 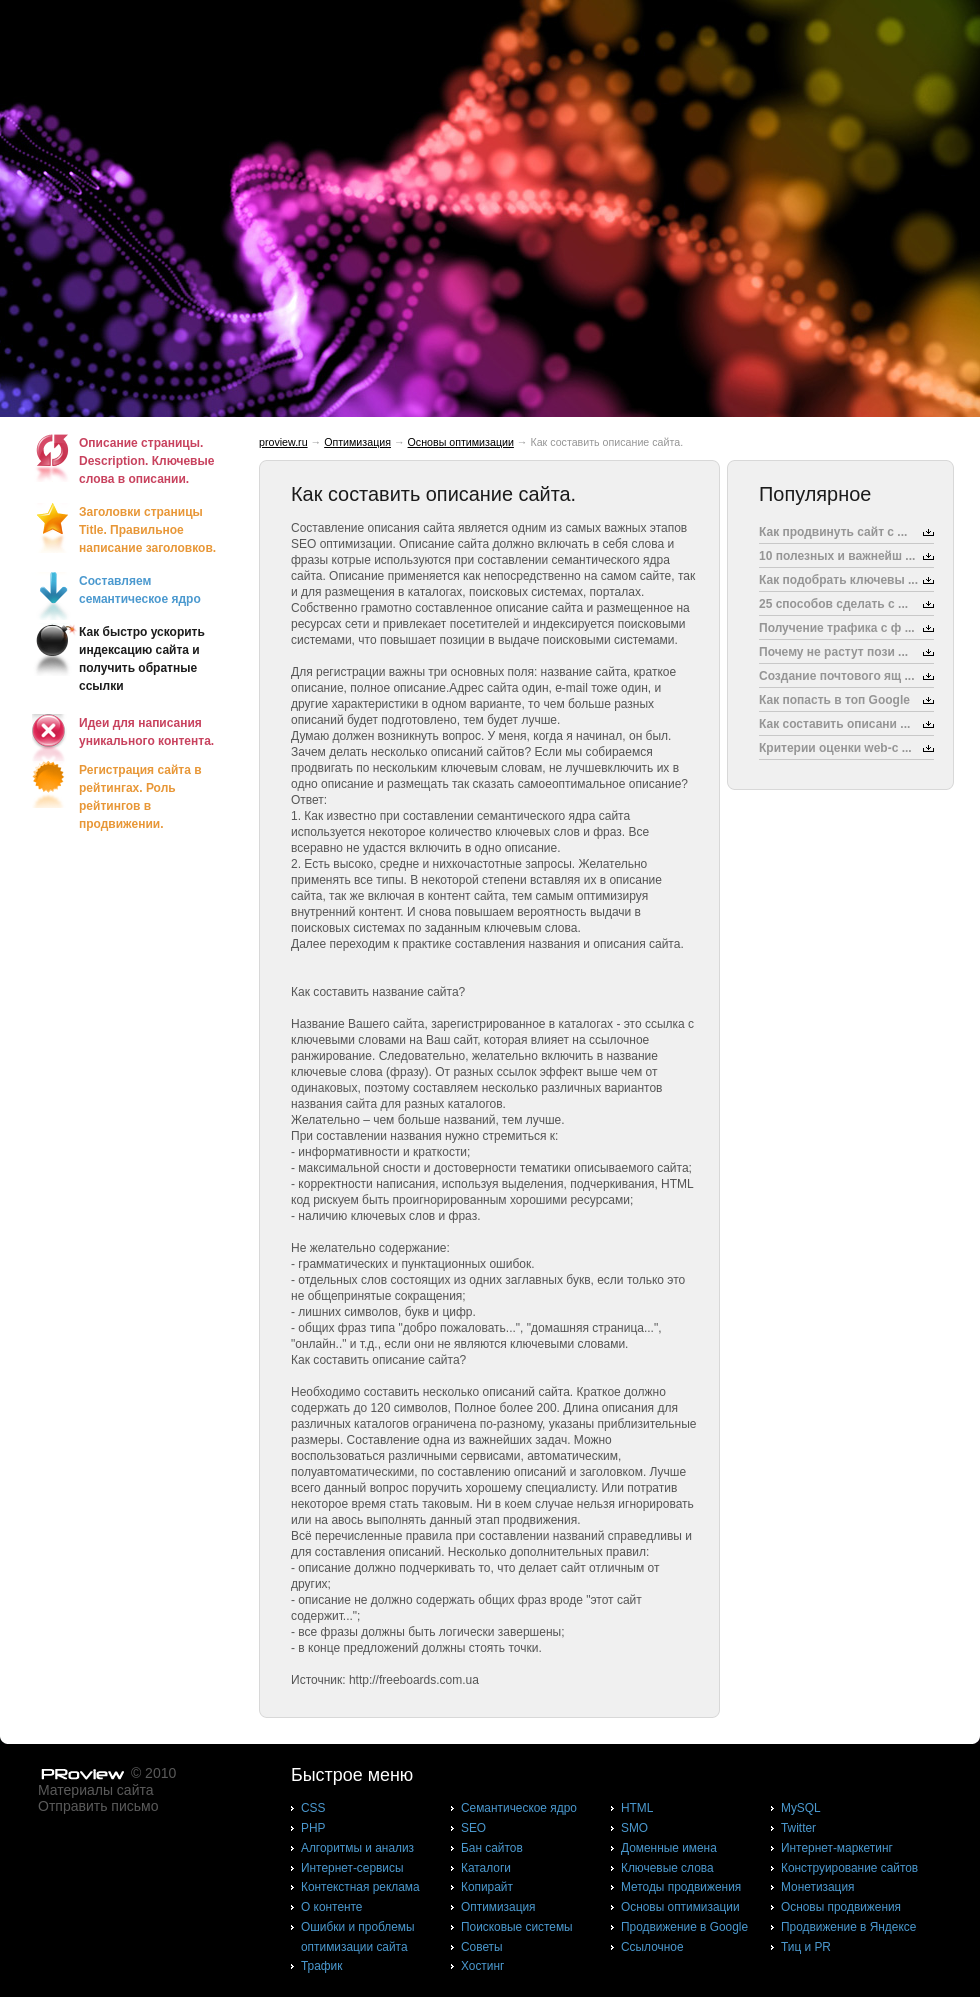 I want to click on Продвижение в Яндексе, so click(x=848, y=1927).